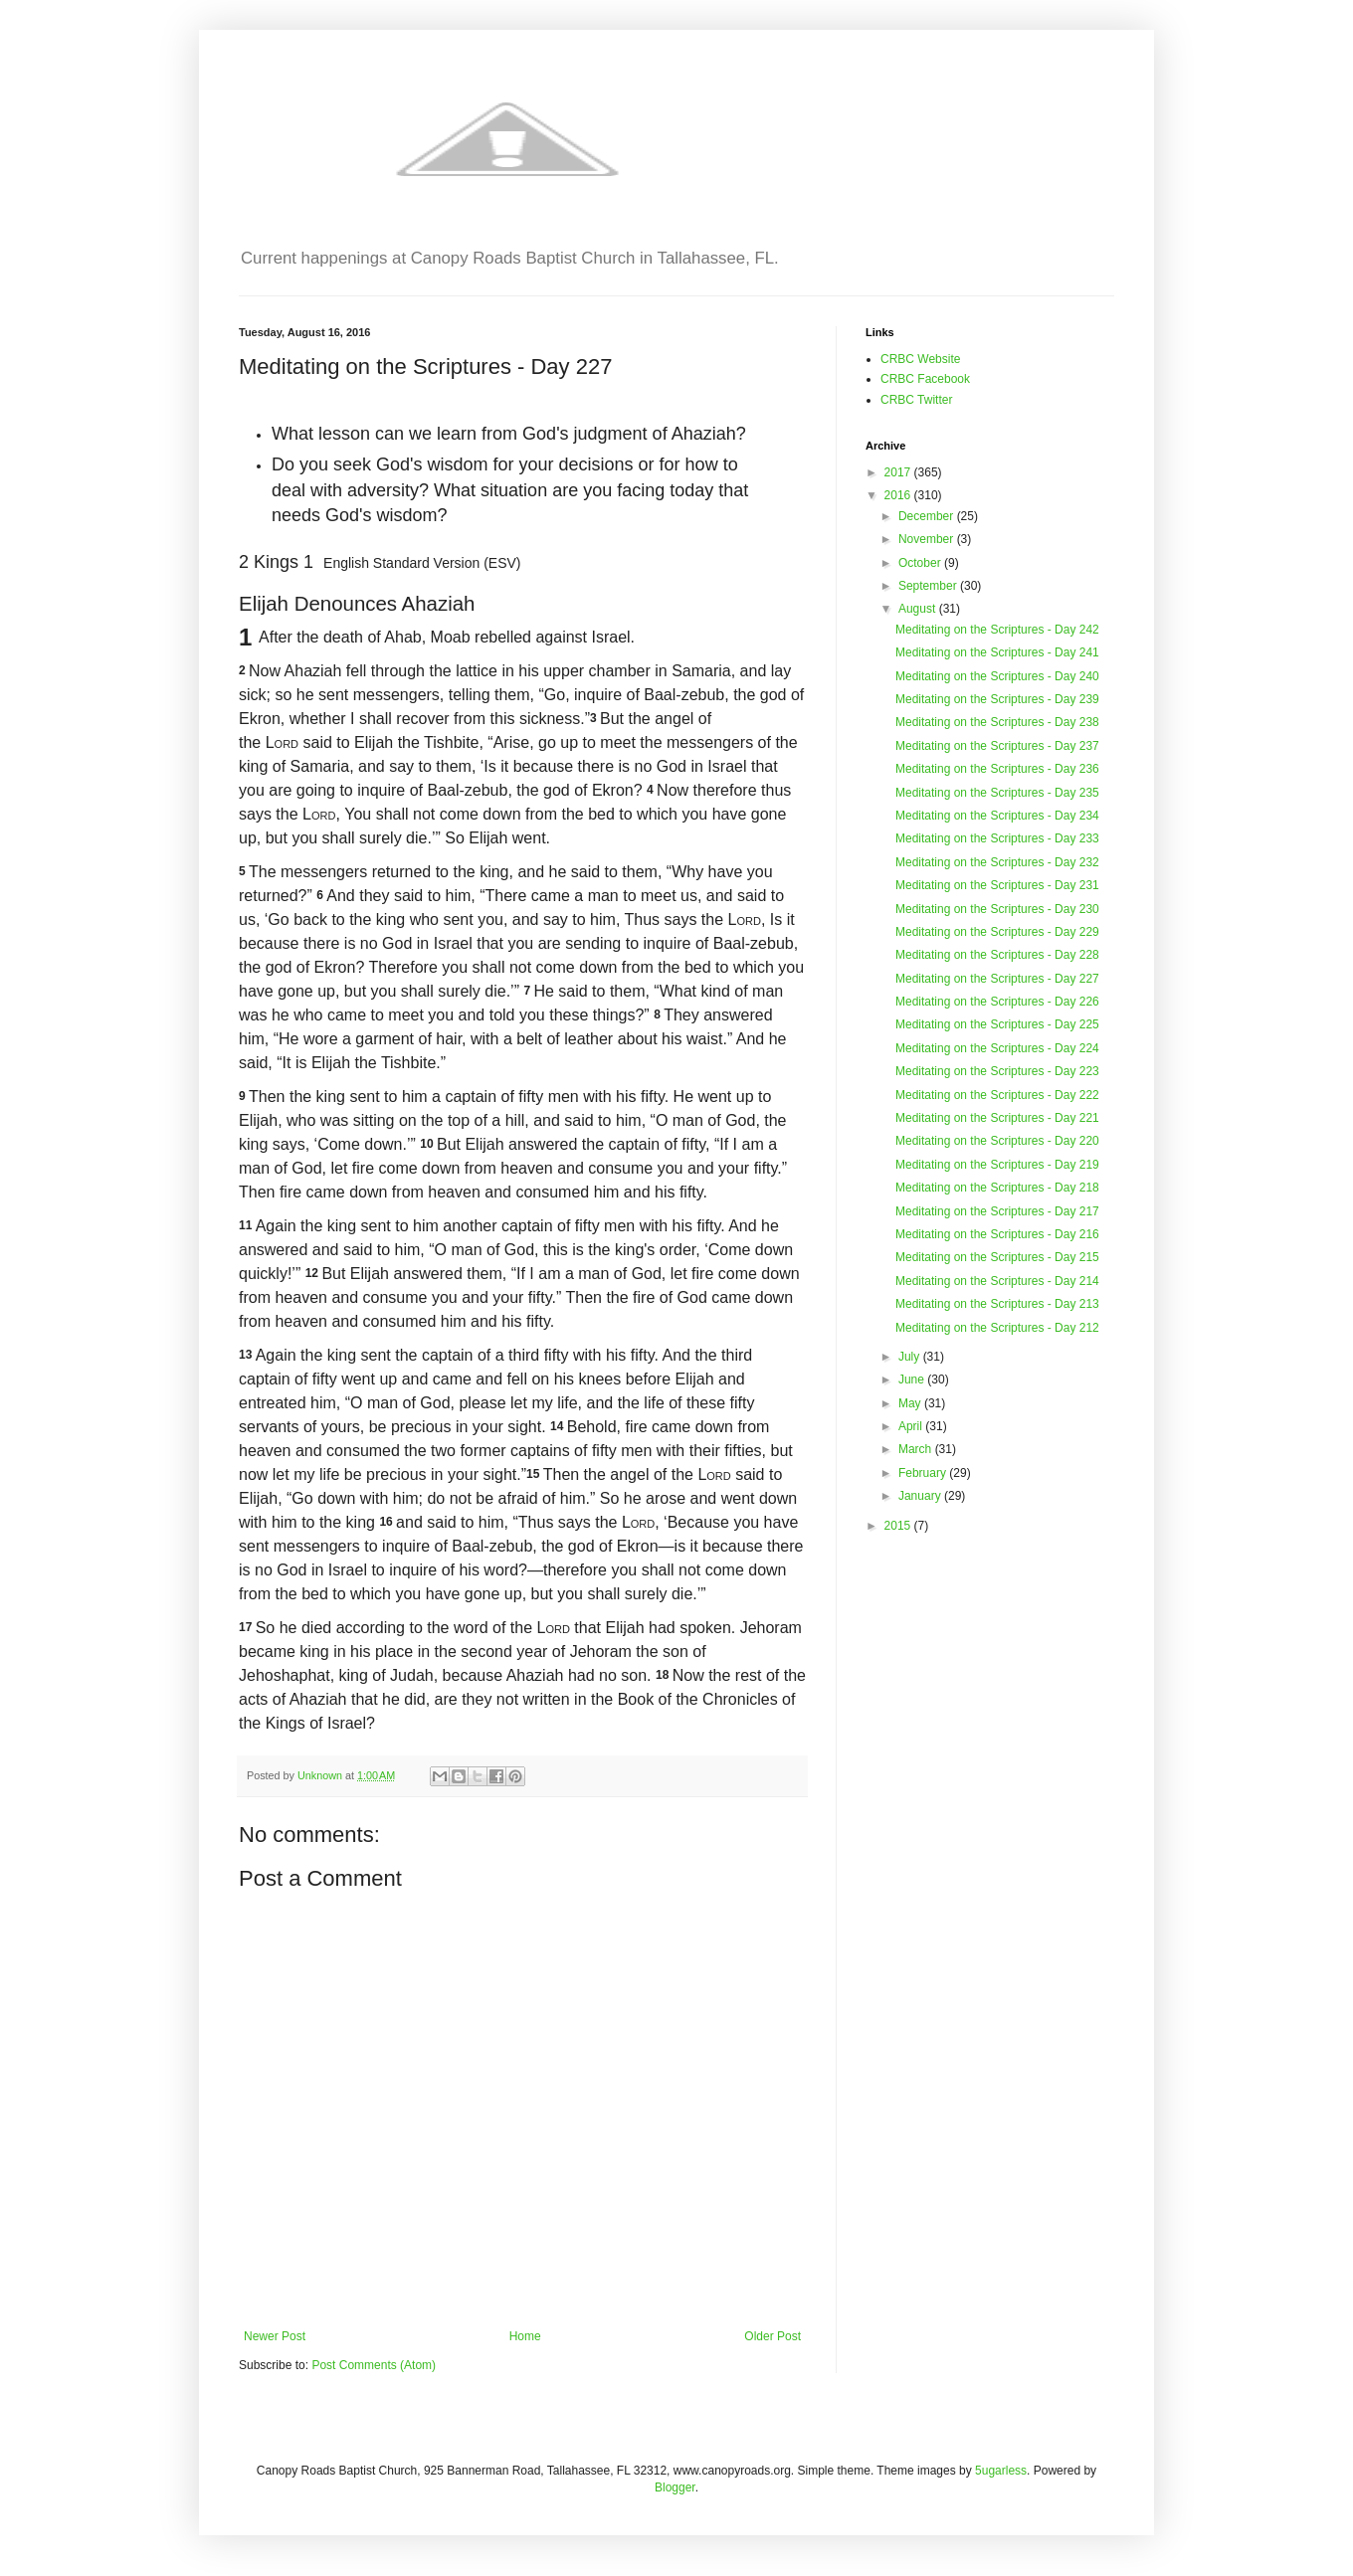  What do you see at coordinates (997, 1071) in the screenshot?
I see `Meditating on the Scriptures - Day 223` at bounding box center [997, 1071].